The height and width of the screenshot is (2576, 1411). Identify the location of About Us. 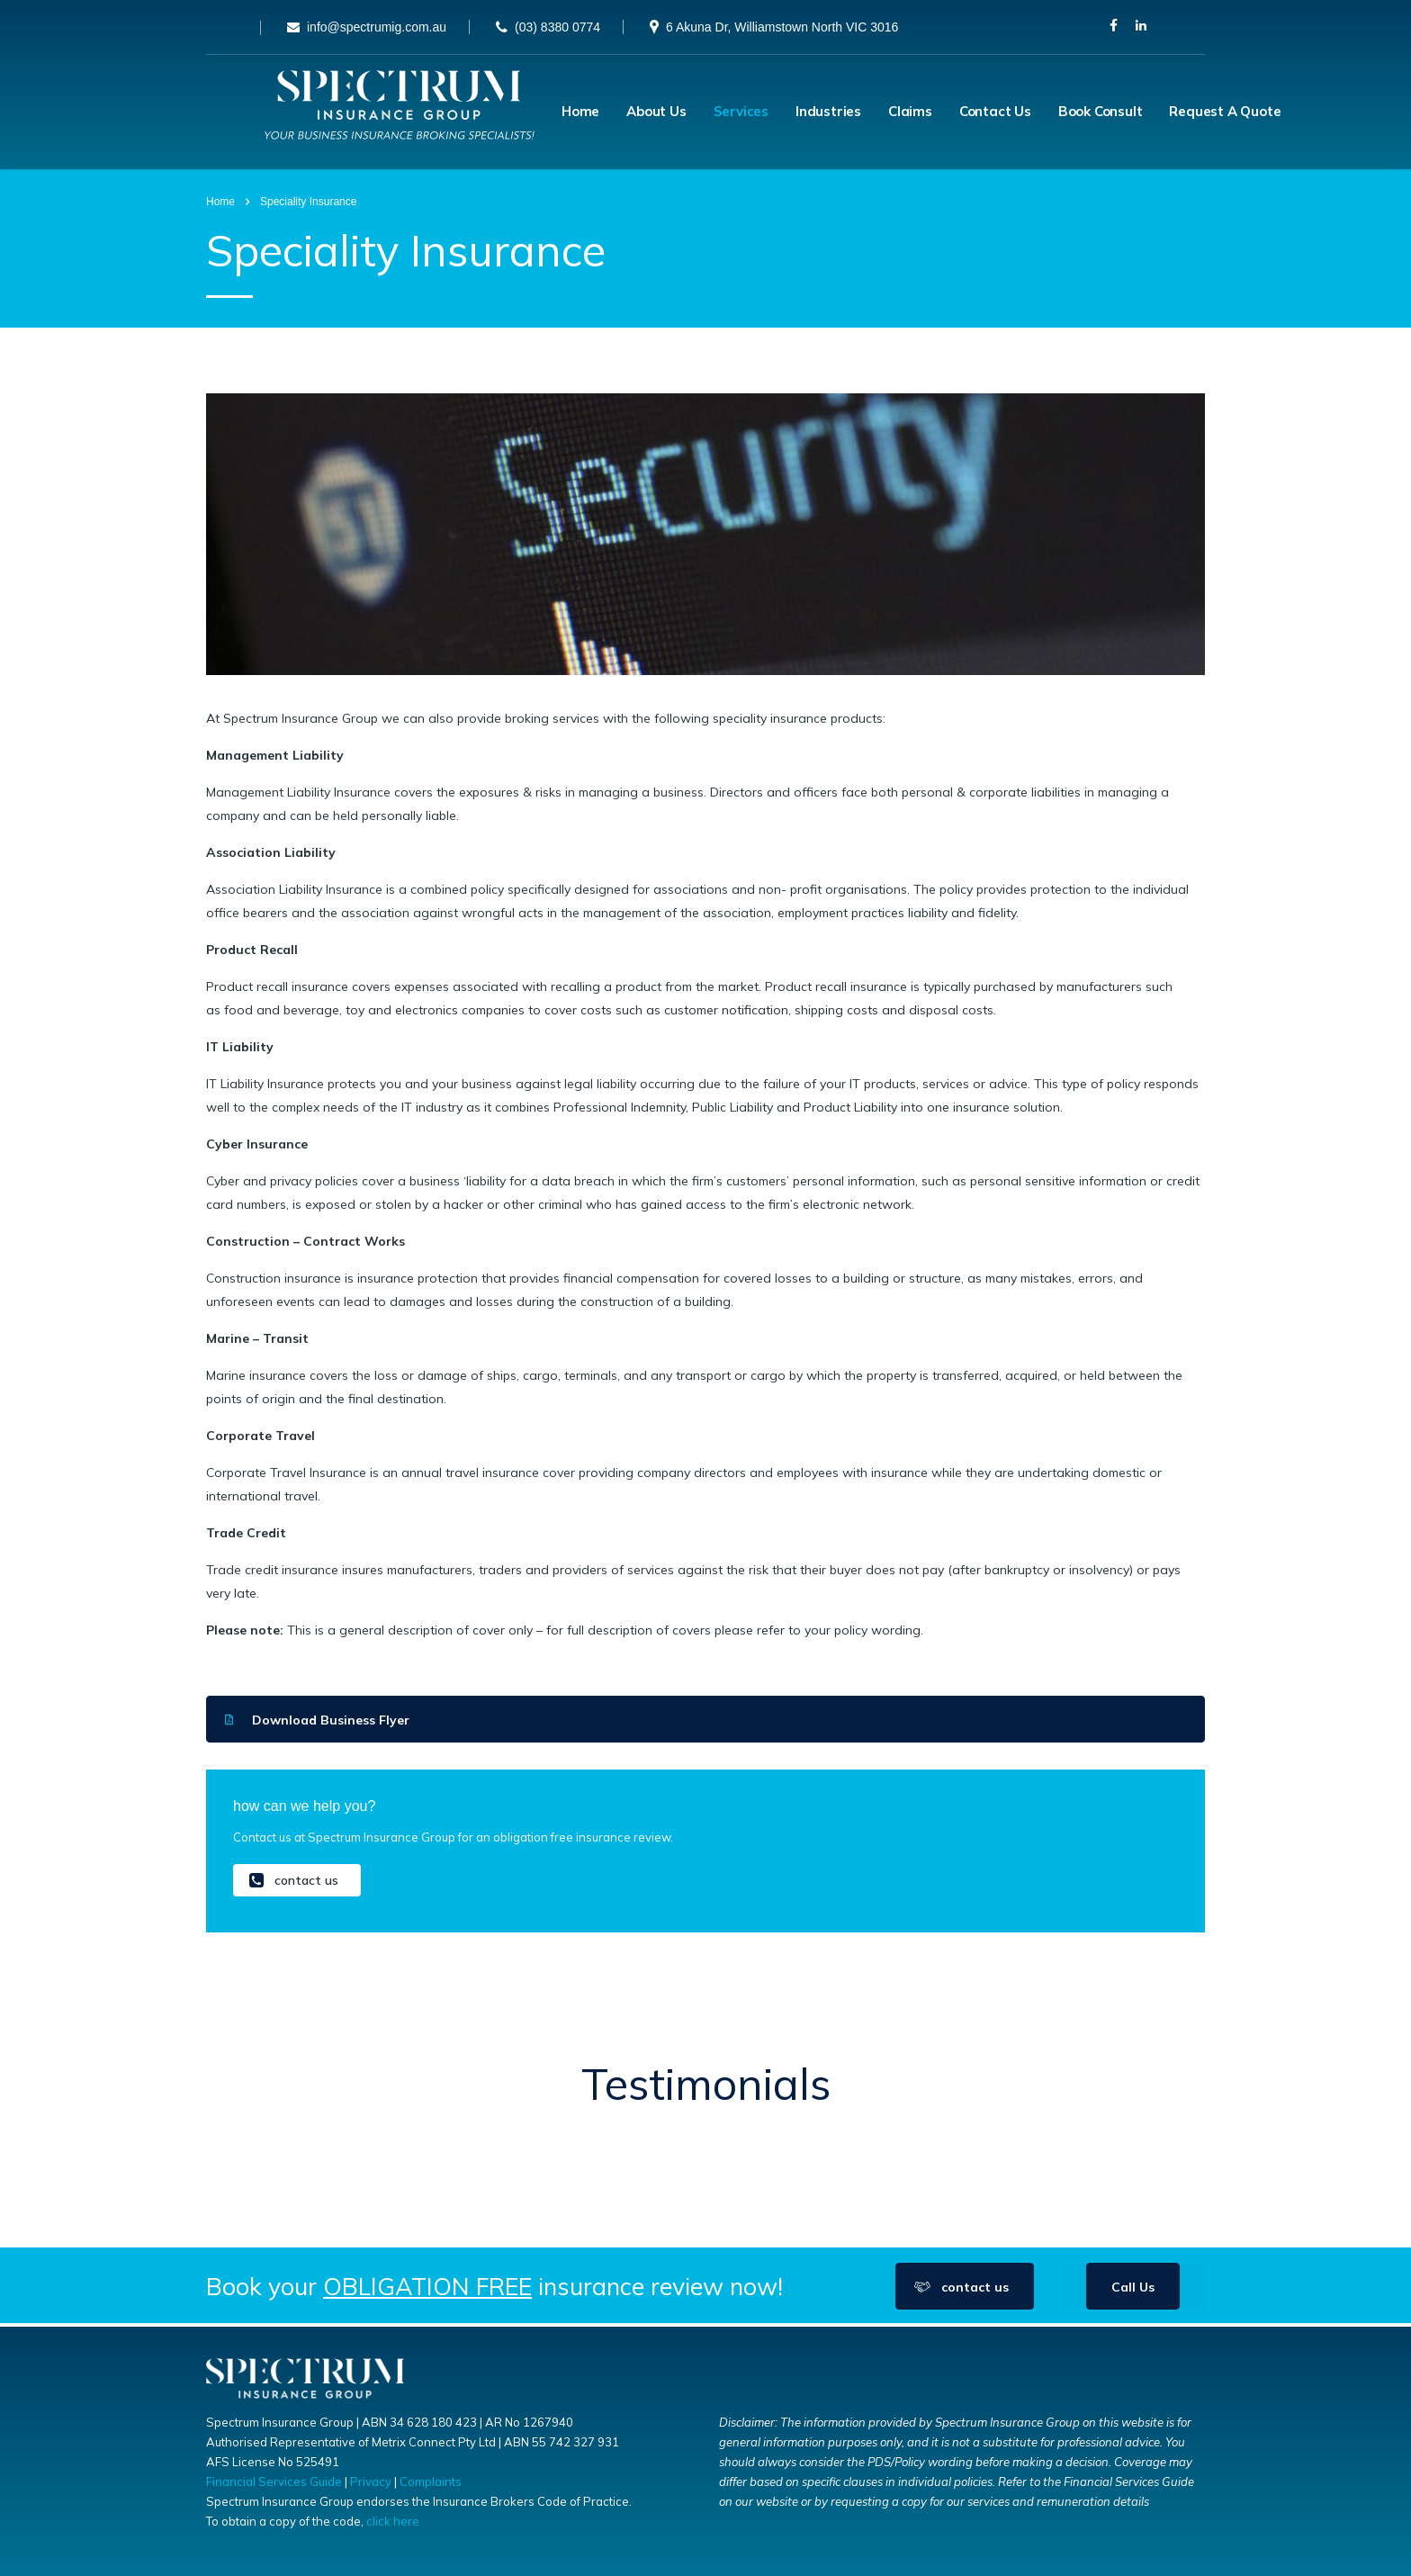
(656, 113).